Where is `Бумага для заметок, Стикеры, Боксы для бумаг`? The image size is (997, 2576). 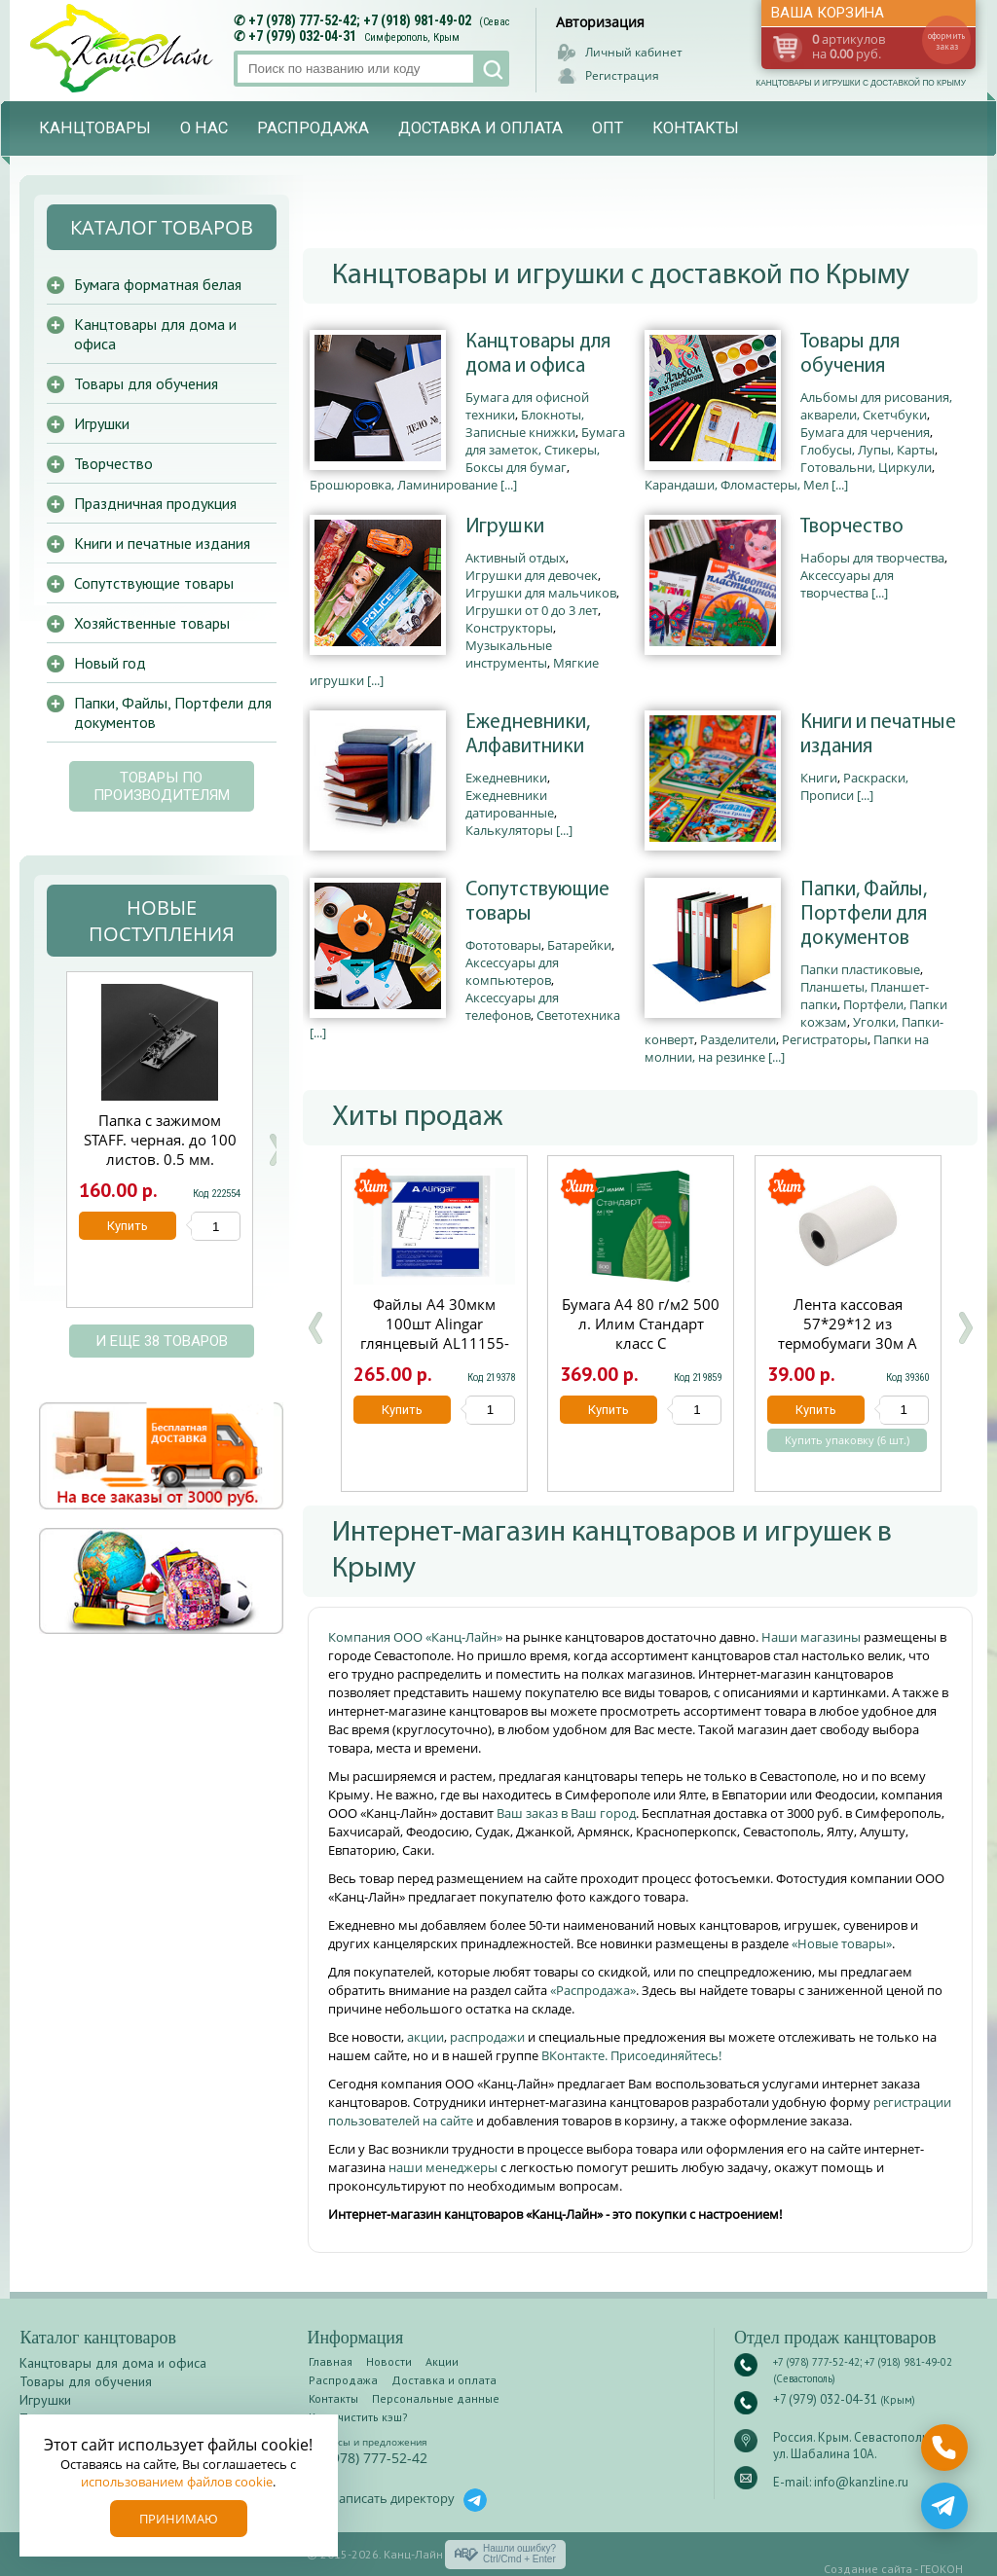
Бумага для заметок, Стикеры, Боксы для бумаг is located at coordinates (545, 449).